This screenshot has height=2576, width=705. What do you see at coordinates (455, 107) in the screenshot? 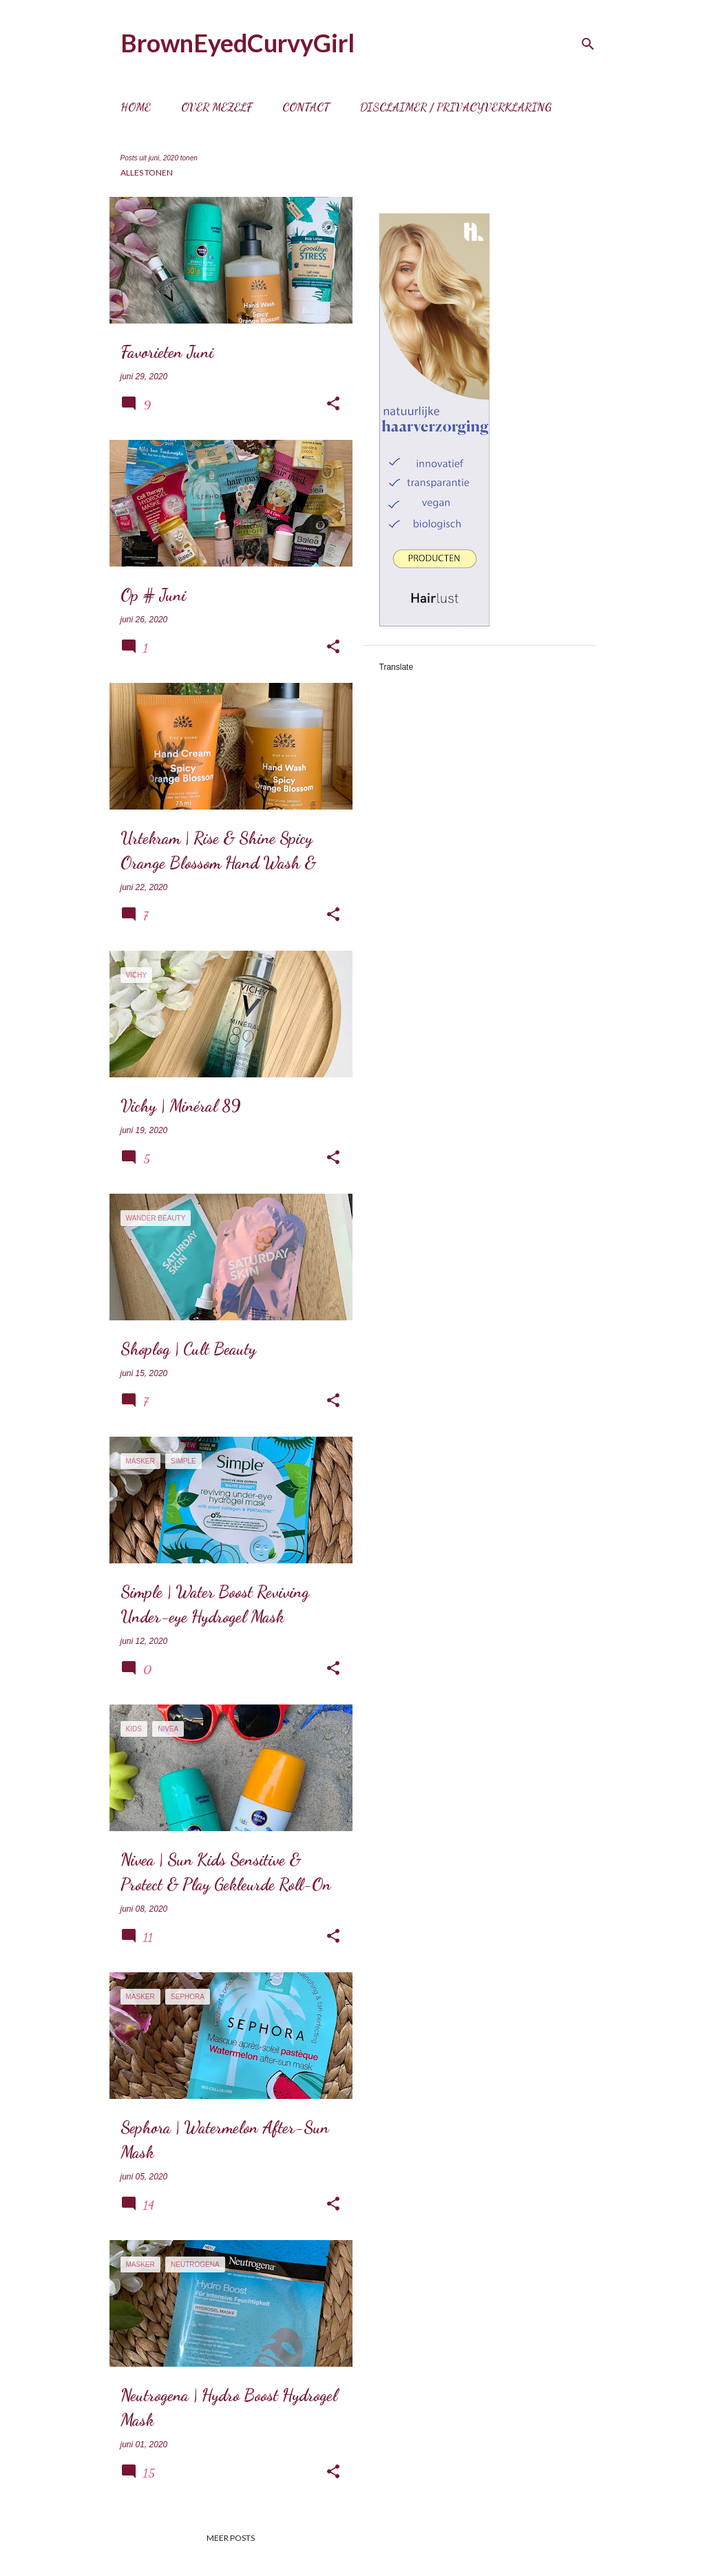
I see `Disclaimer / Privacyverklaring` at bounding box center [455, 107].